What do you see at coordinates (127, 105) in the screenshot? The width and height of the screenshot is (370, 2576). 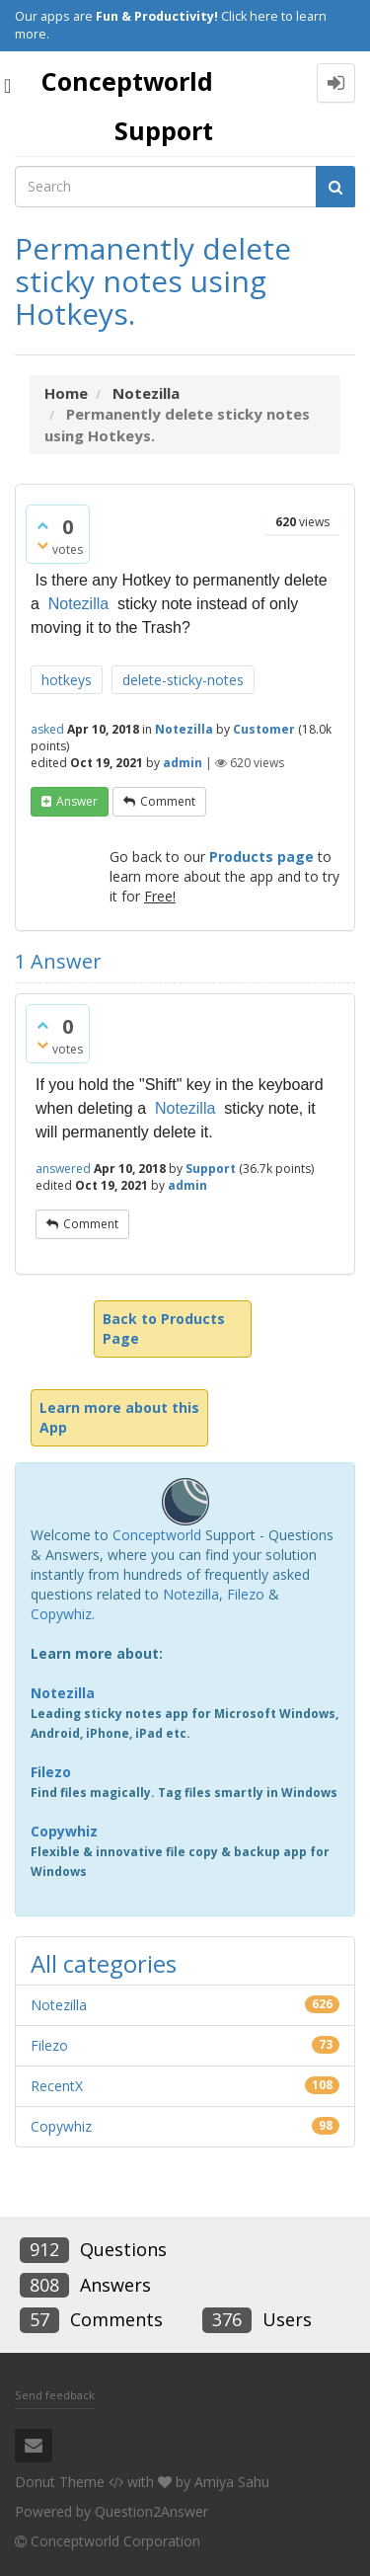 I see `Conceptworld Support` at bounding box center [127, 105].